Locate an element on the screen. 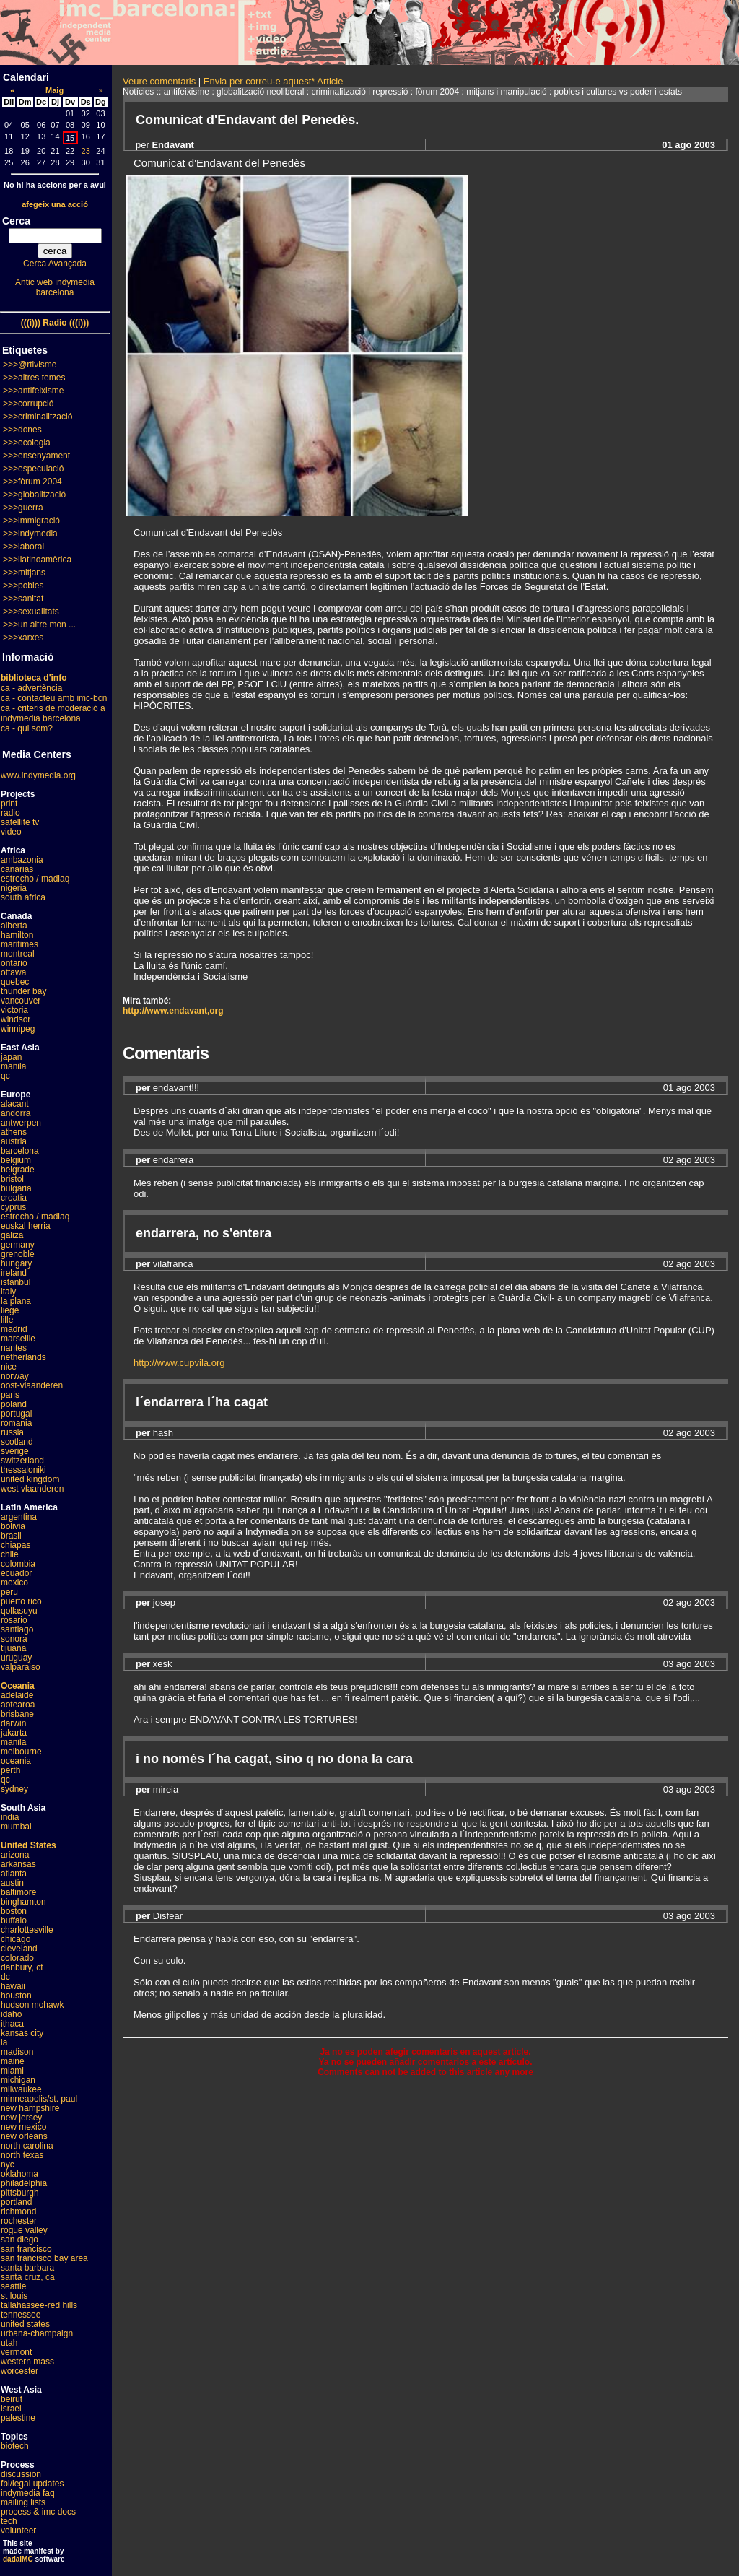 Image resolution: width=739 pixels, height=2576 pixels. peru is located at coordinates (9, 1592).